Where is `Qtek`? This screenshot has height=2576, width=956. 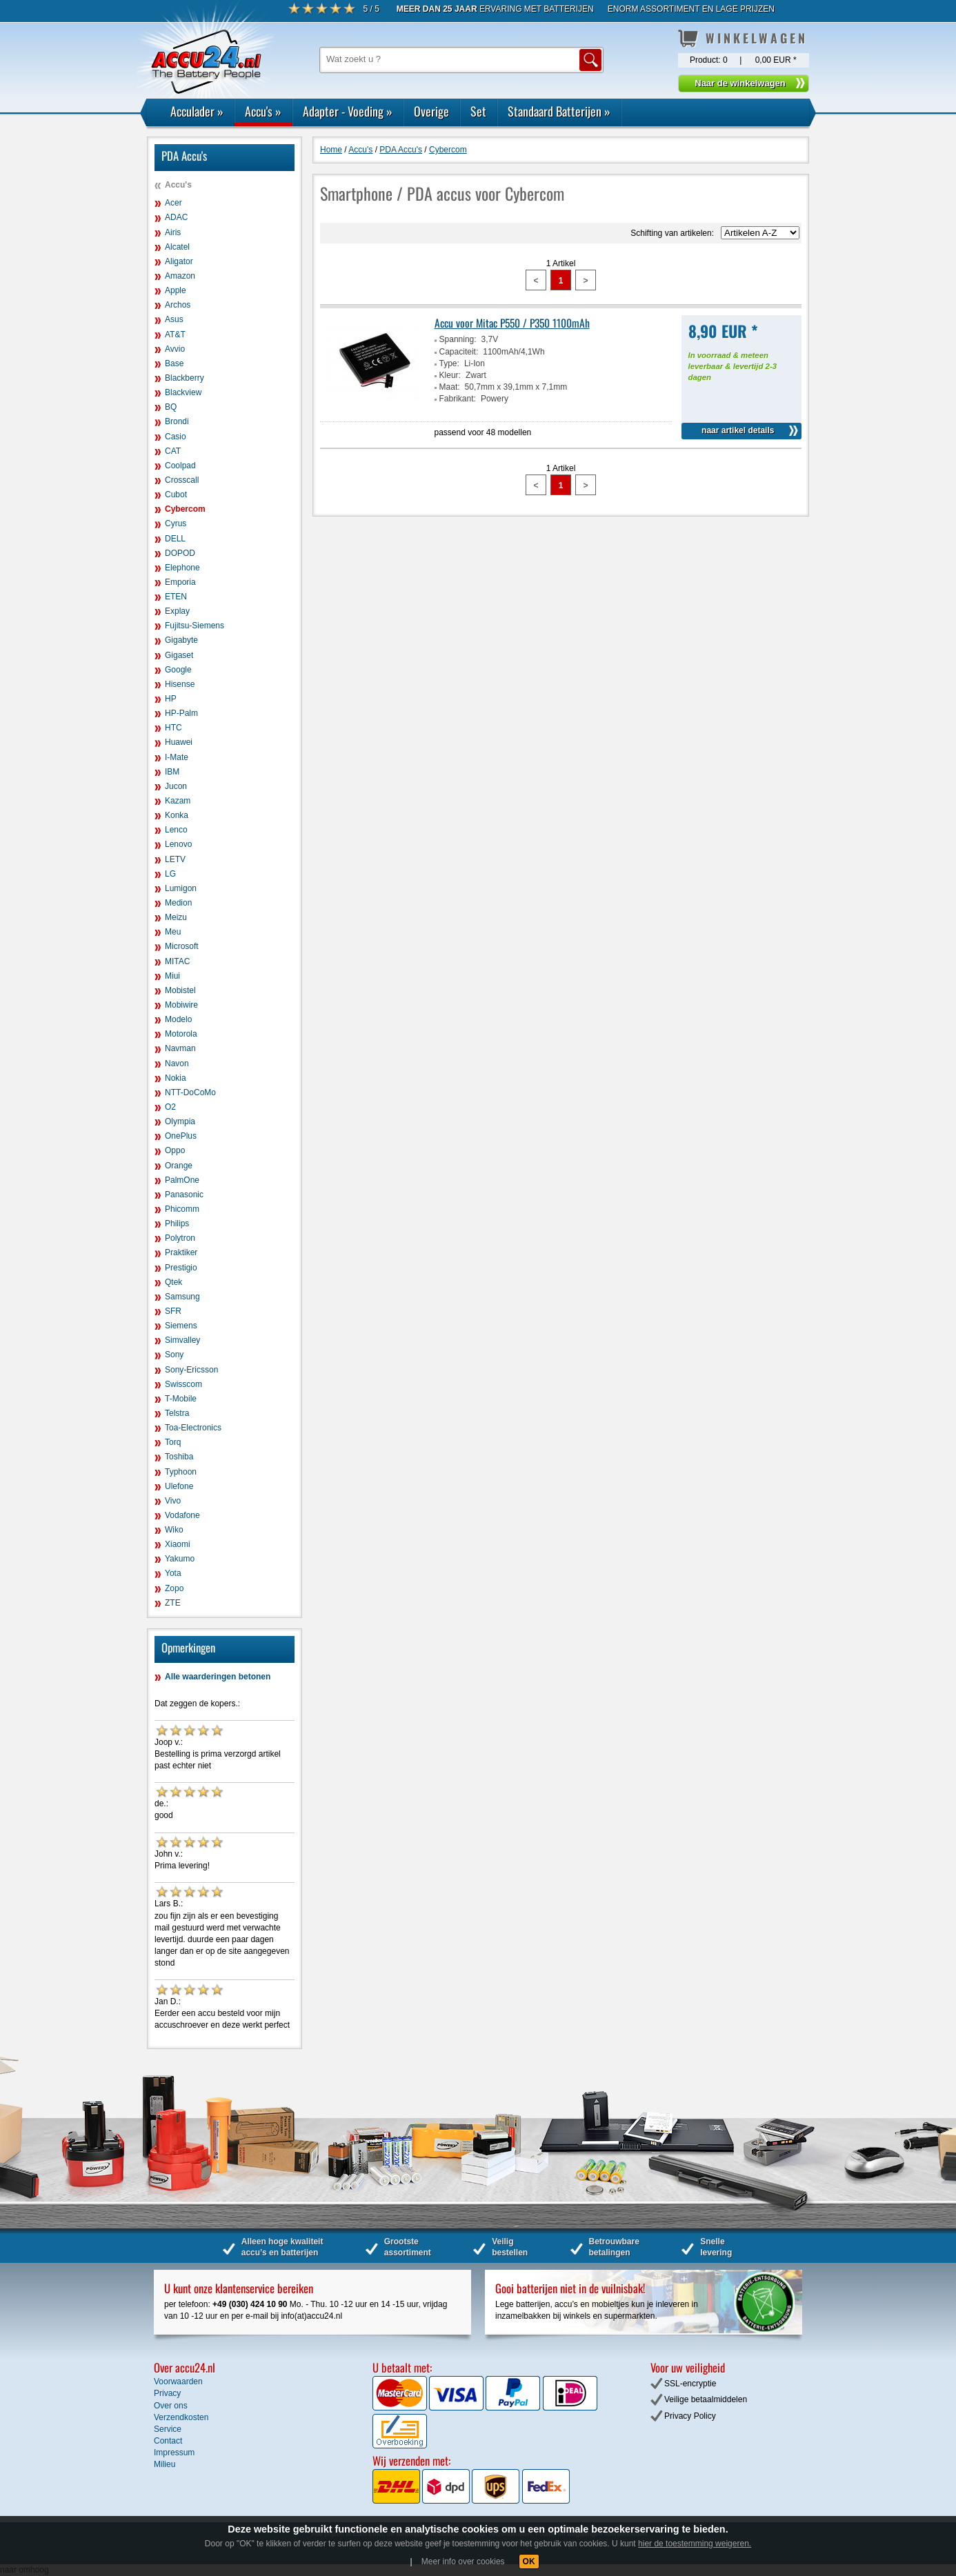
Qtek is located at coordinates (173, 1282).